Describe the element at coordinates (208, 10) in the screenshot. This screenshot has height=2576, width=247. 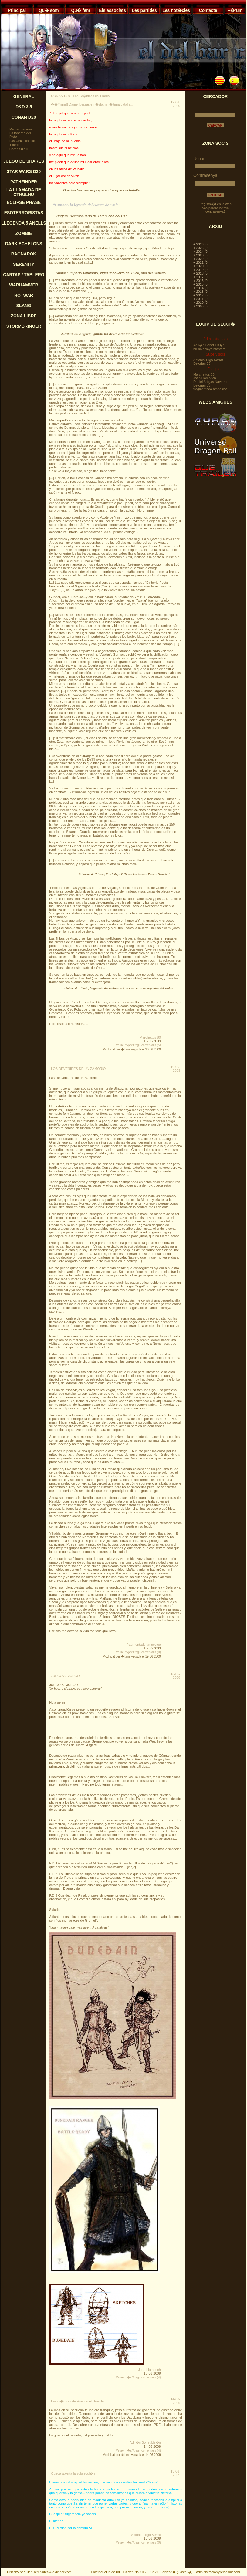
I see `Contacte` at that location.